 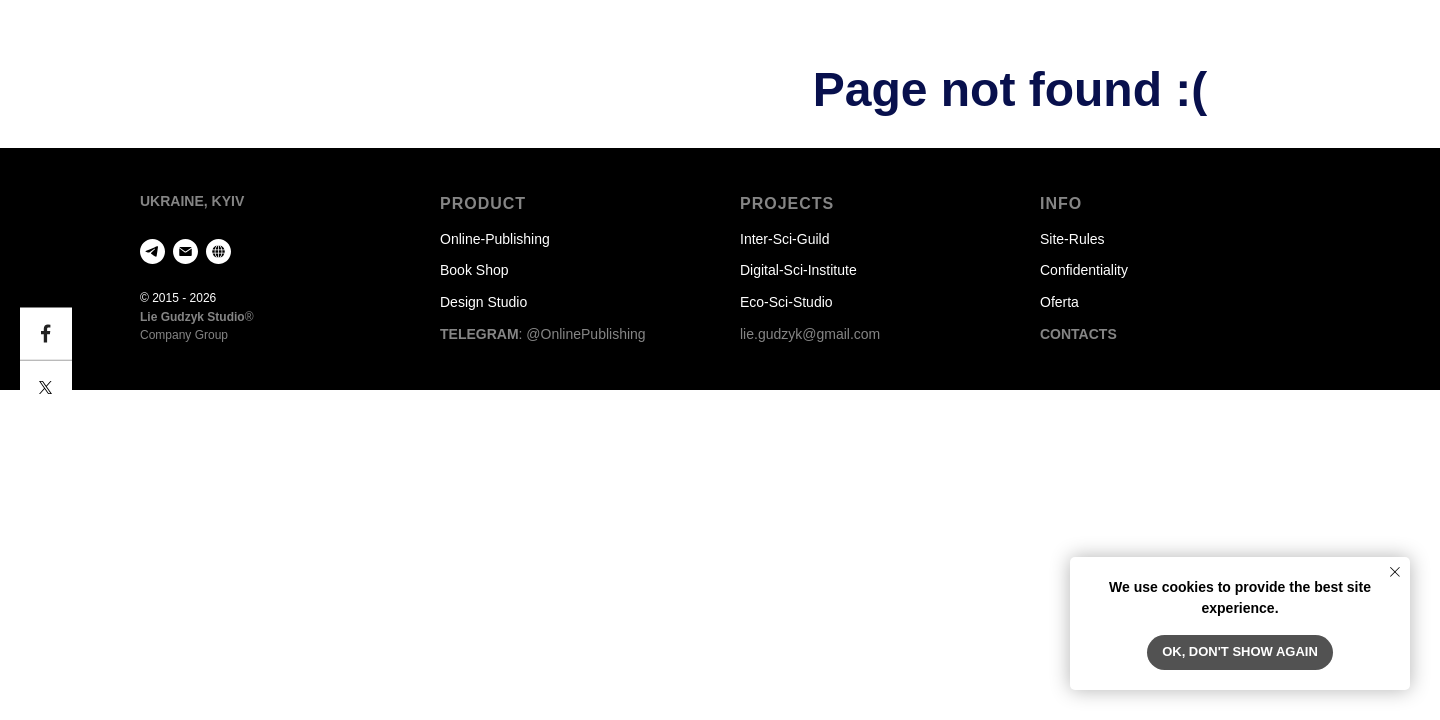 I want to click on Design Studio, so click(x=483, y=302).